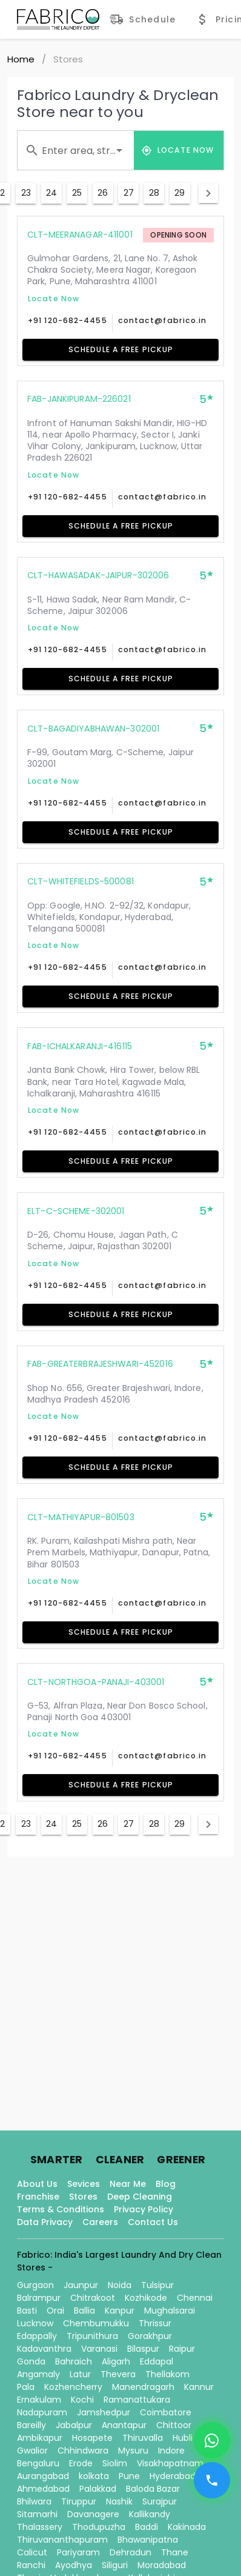 The image size is (241, 2576). Describe the element at coordinates (37, 2514) in the screenshot. I see `Sitamarhi` at that location.